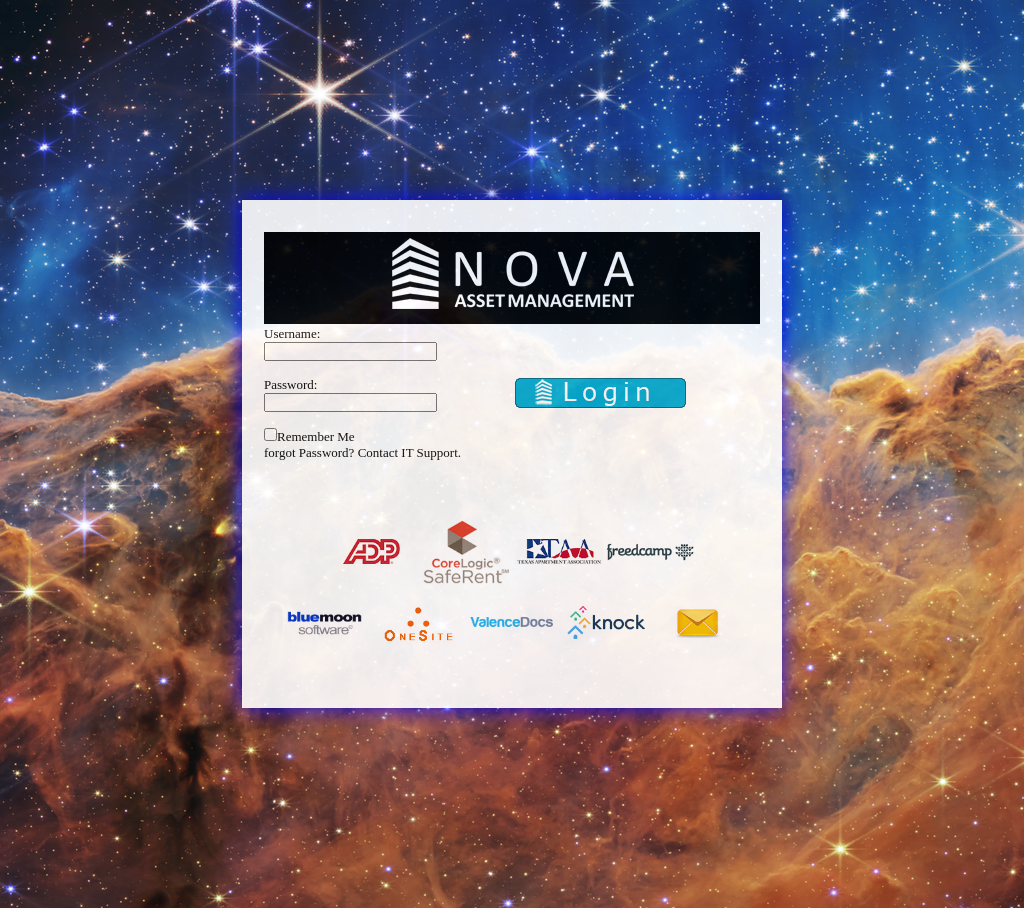 This screenshot has width=1024, height=908. What do you see at coordinates (316, 436) in the screenshot?
I see `Remember Me` at bounding box center [316, 436].